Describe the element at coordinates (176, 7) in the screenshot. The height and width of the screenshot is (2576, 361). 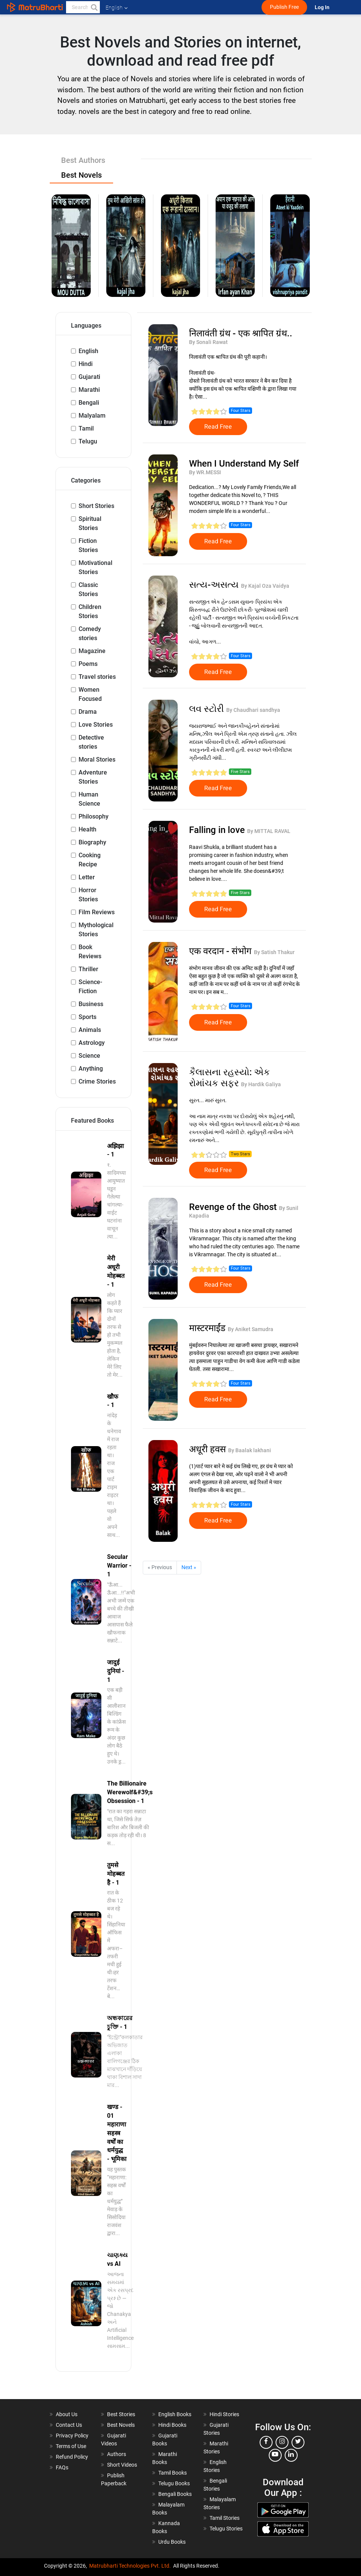
I see `[matrubharti app]` at that location.